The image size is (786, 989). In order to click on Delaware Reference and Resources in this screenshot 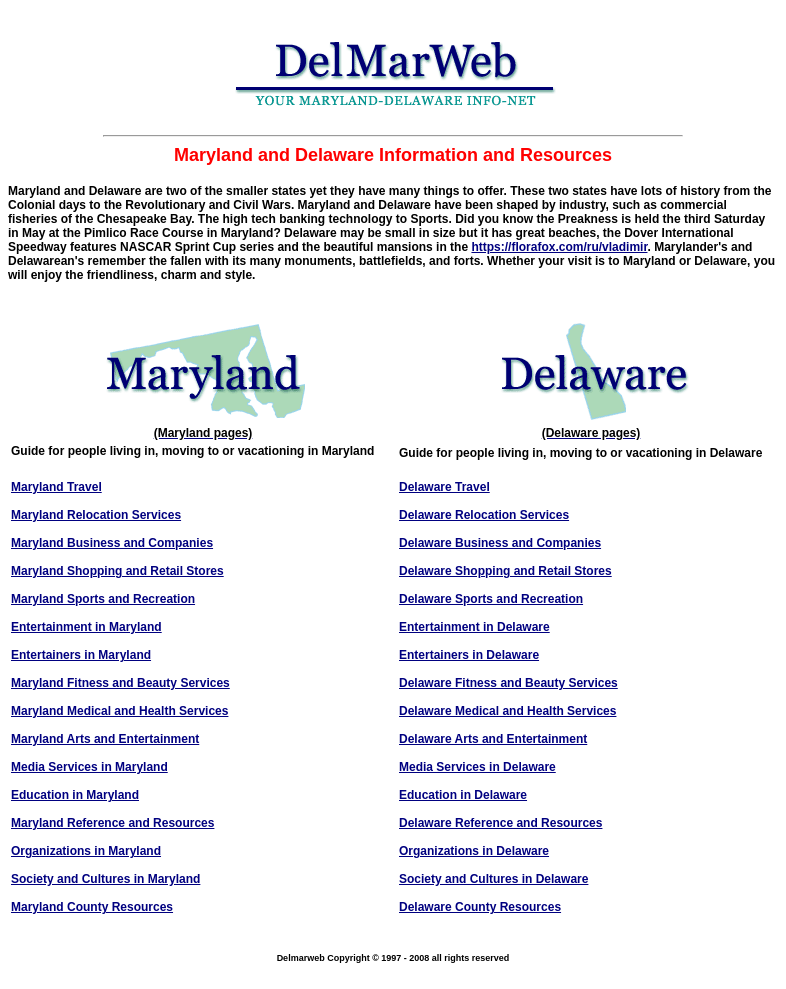, I will do `click(500, 823)`.